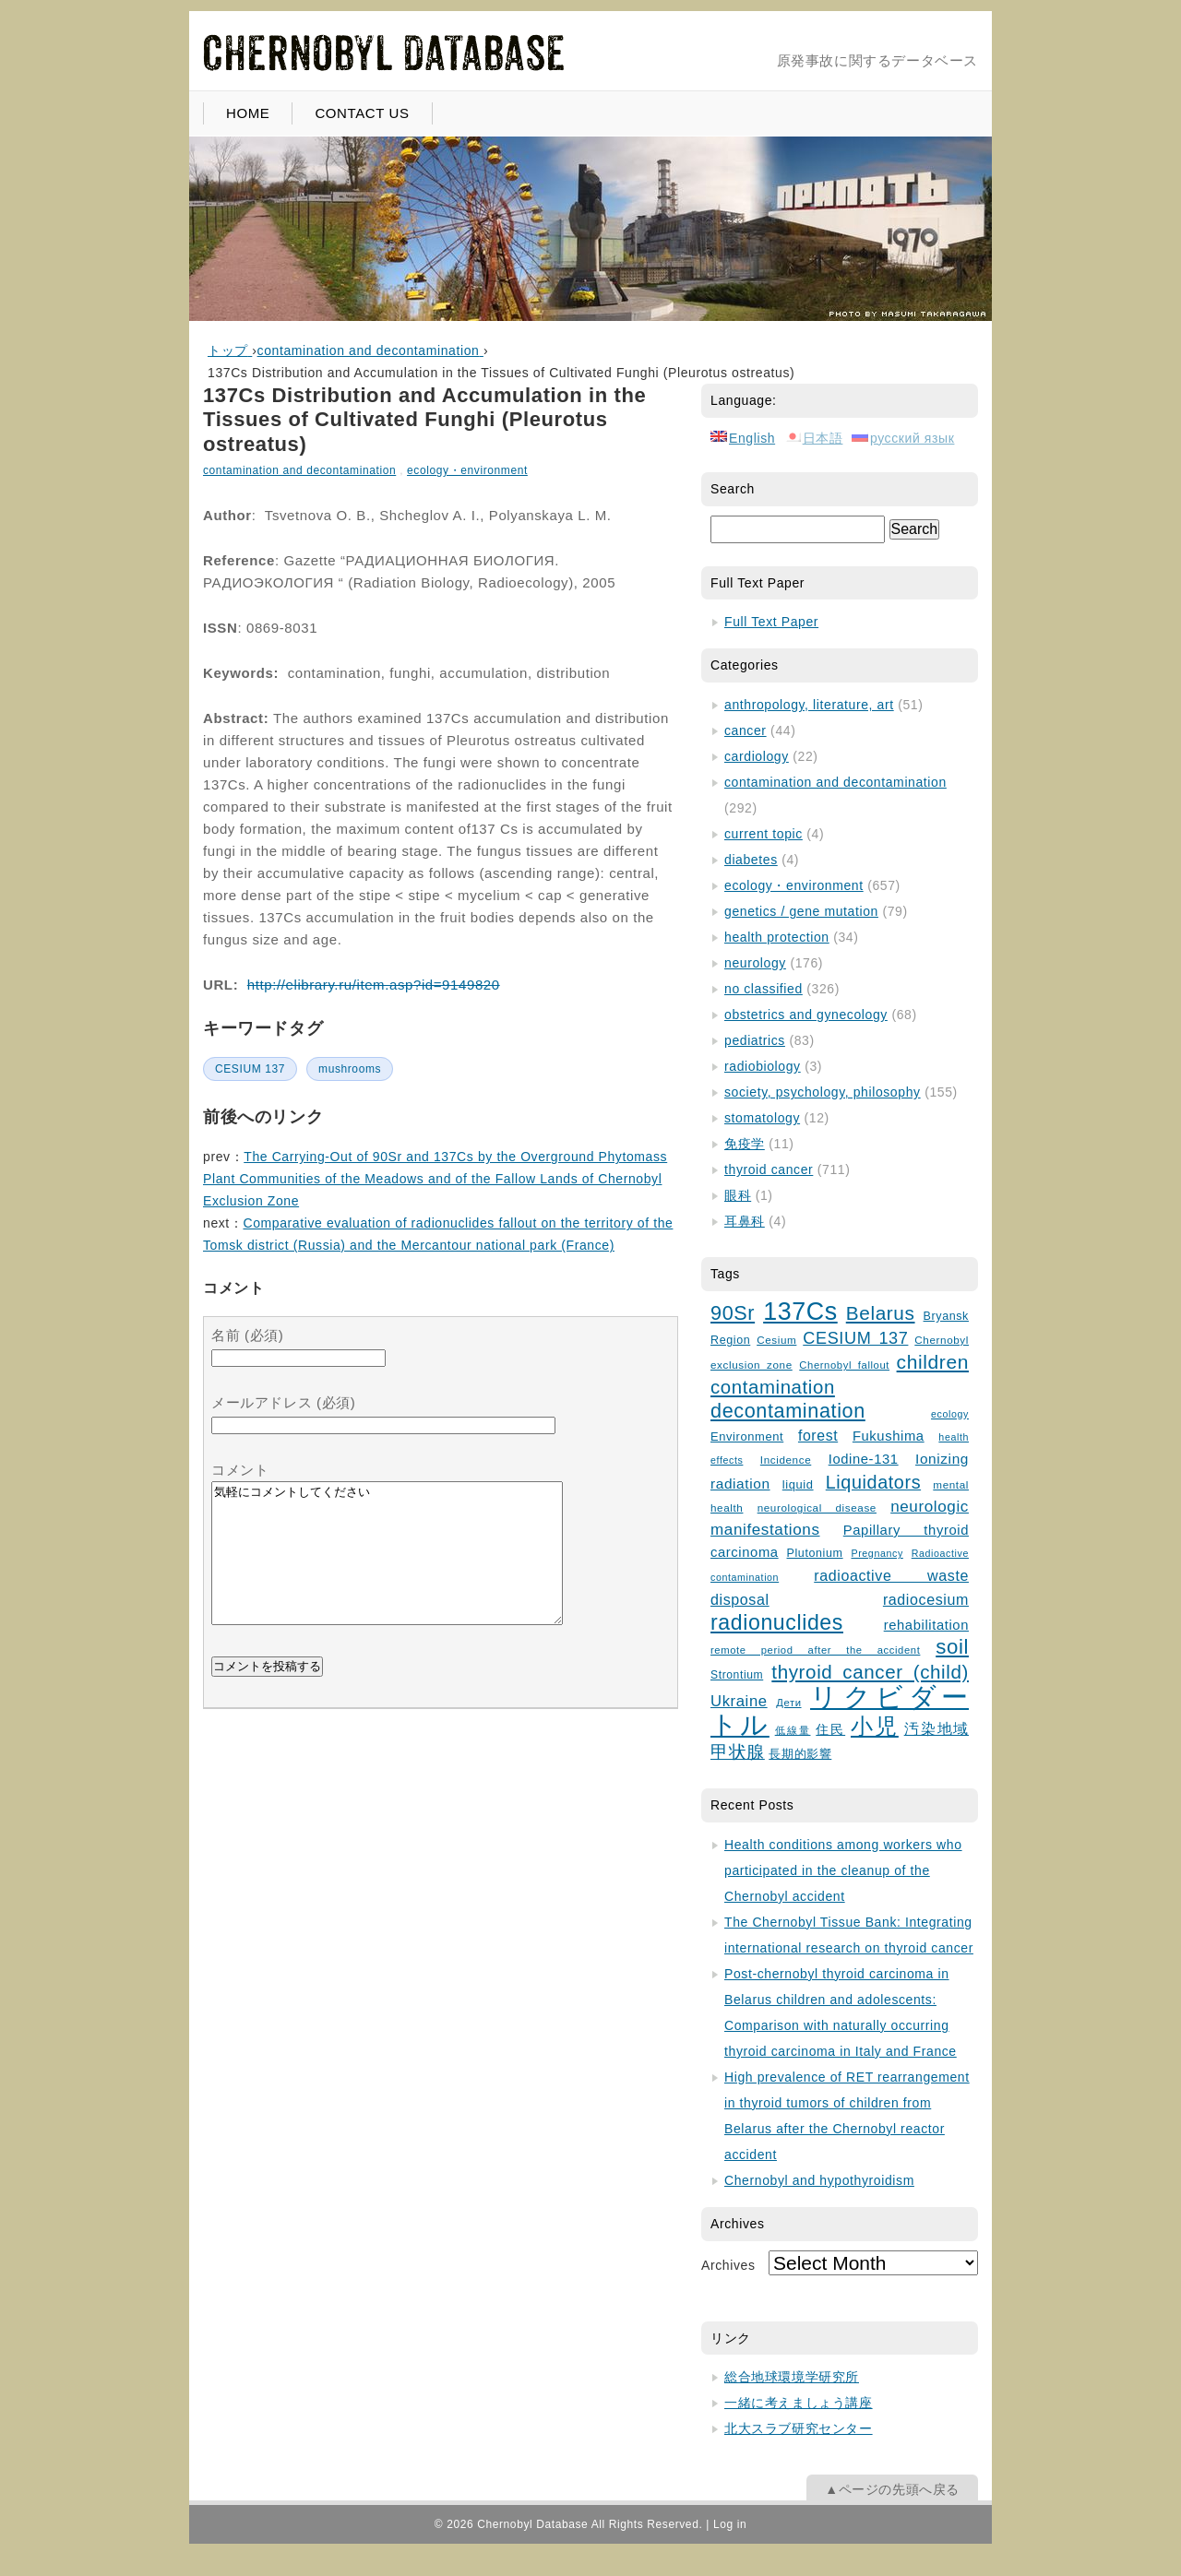  Describe the element at coordinates (952, 1646) in the screenshot. I see `soil` at that location.